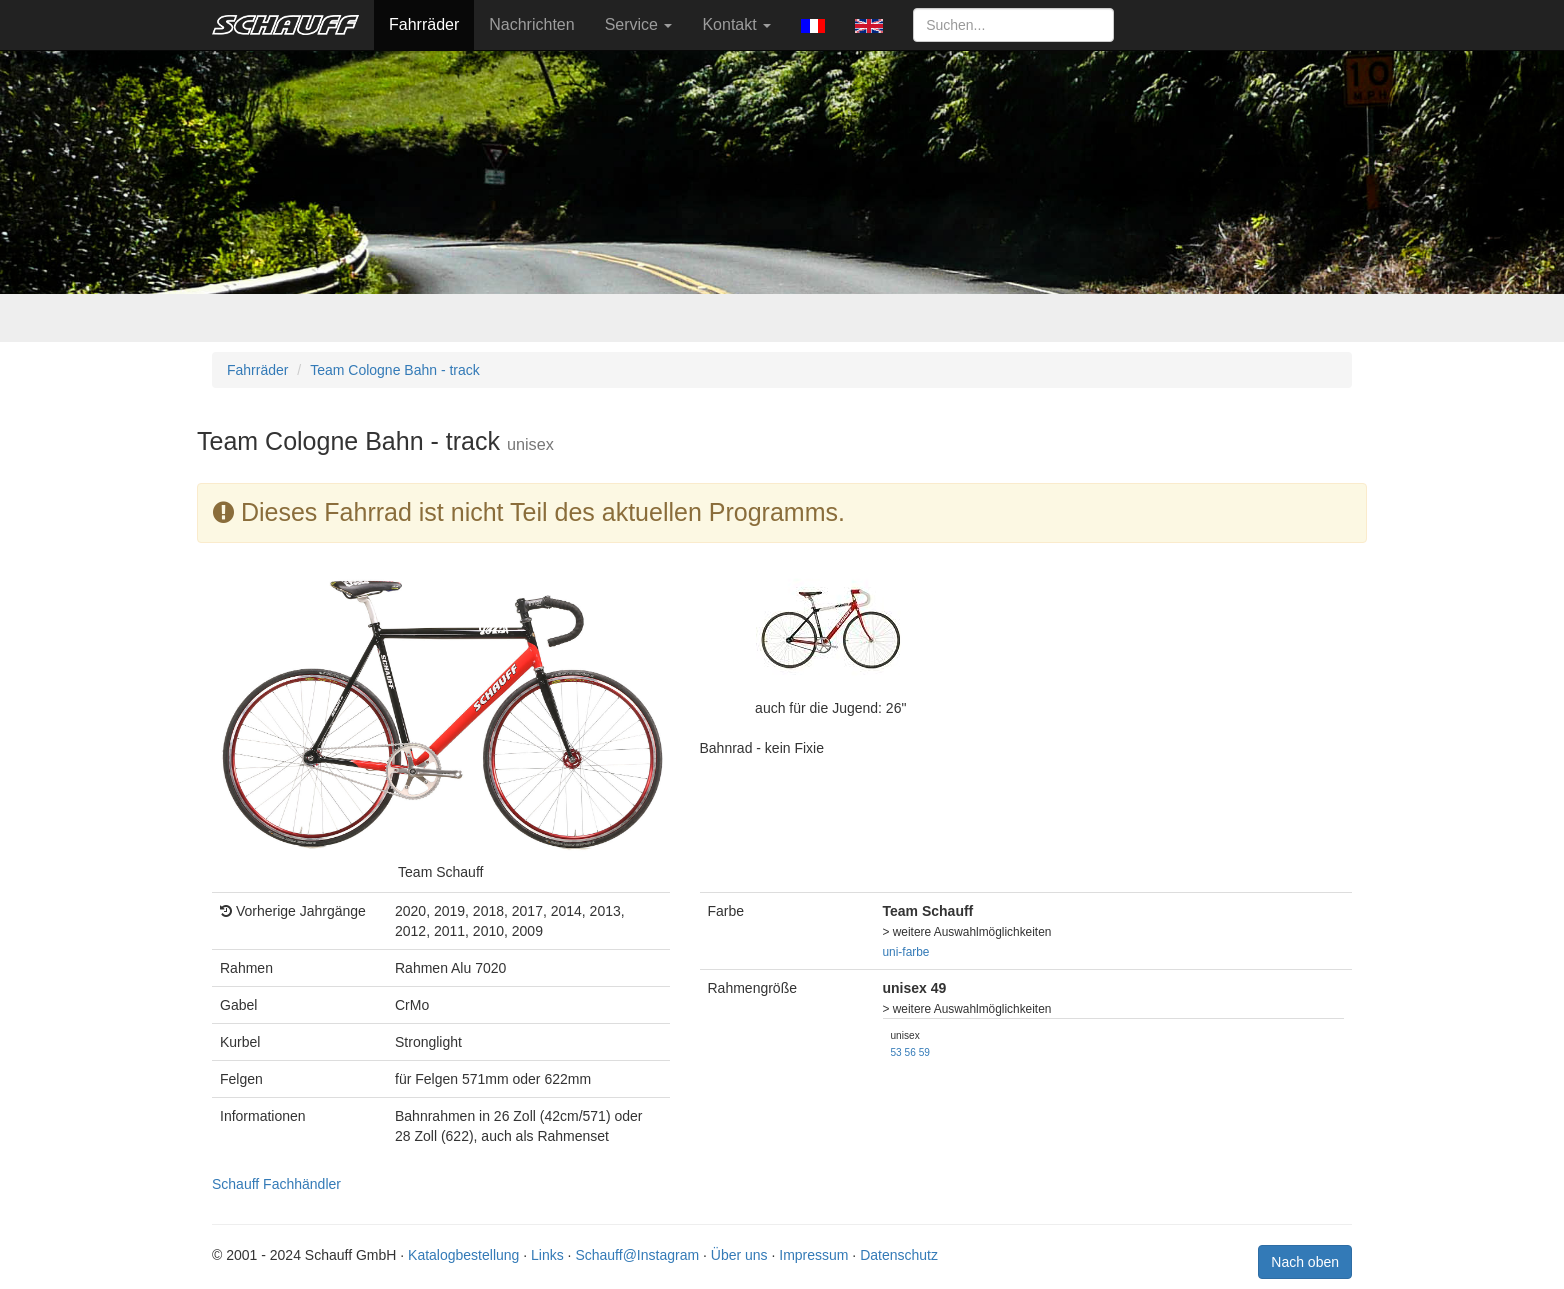 The width and height of the screenshot is (1564, 1289). Describe the element at coordinates (896, 1052) in the screenshot. I see `53` at that location.